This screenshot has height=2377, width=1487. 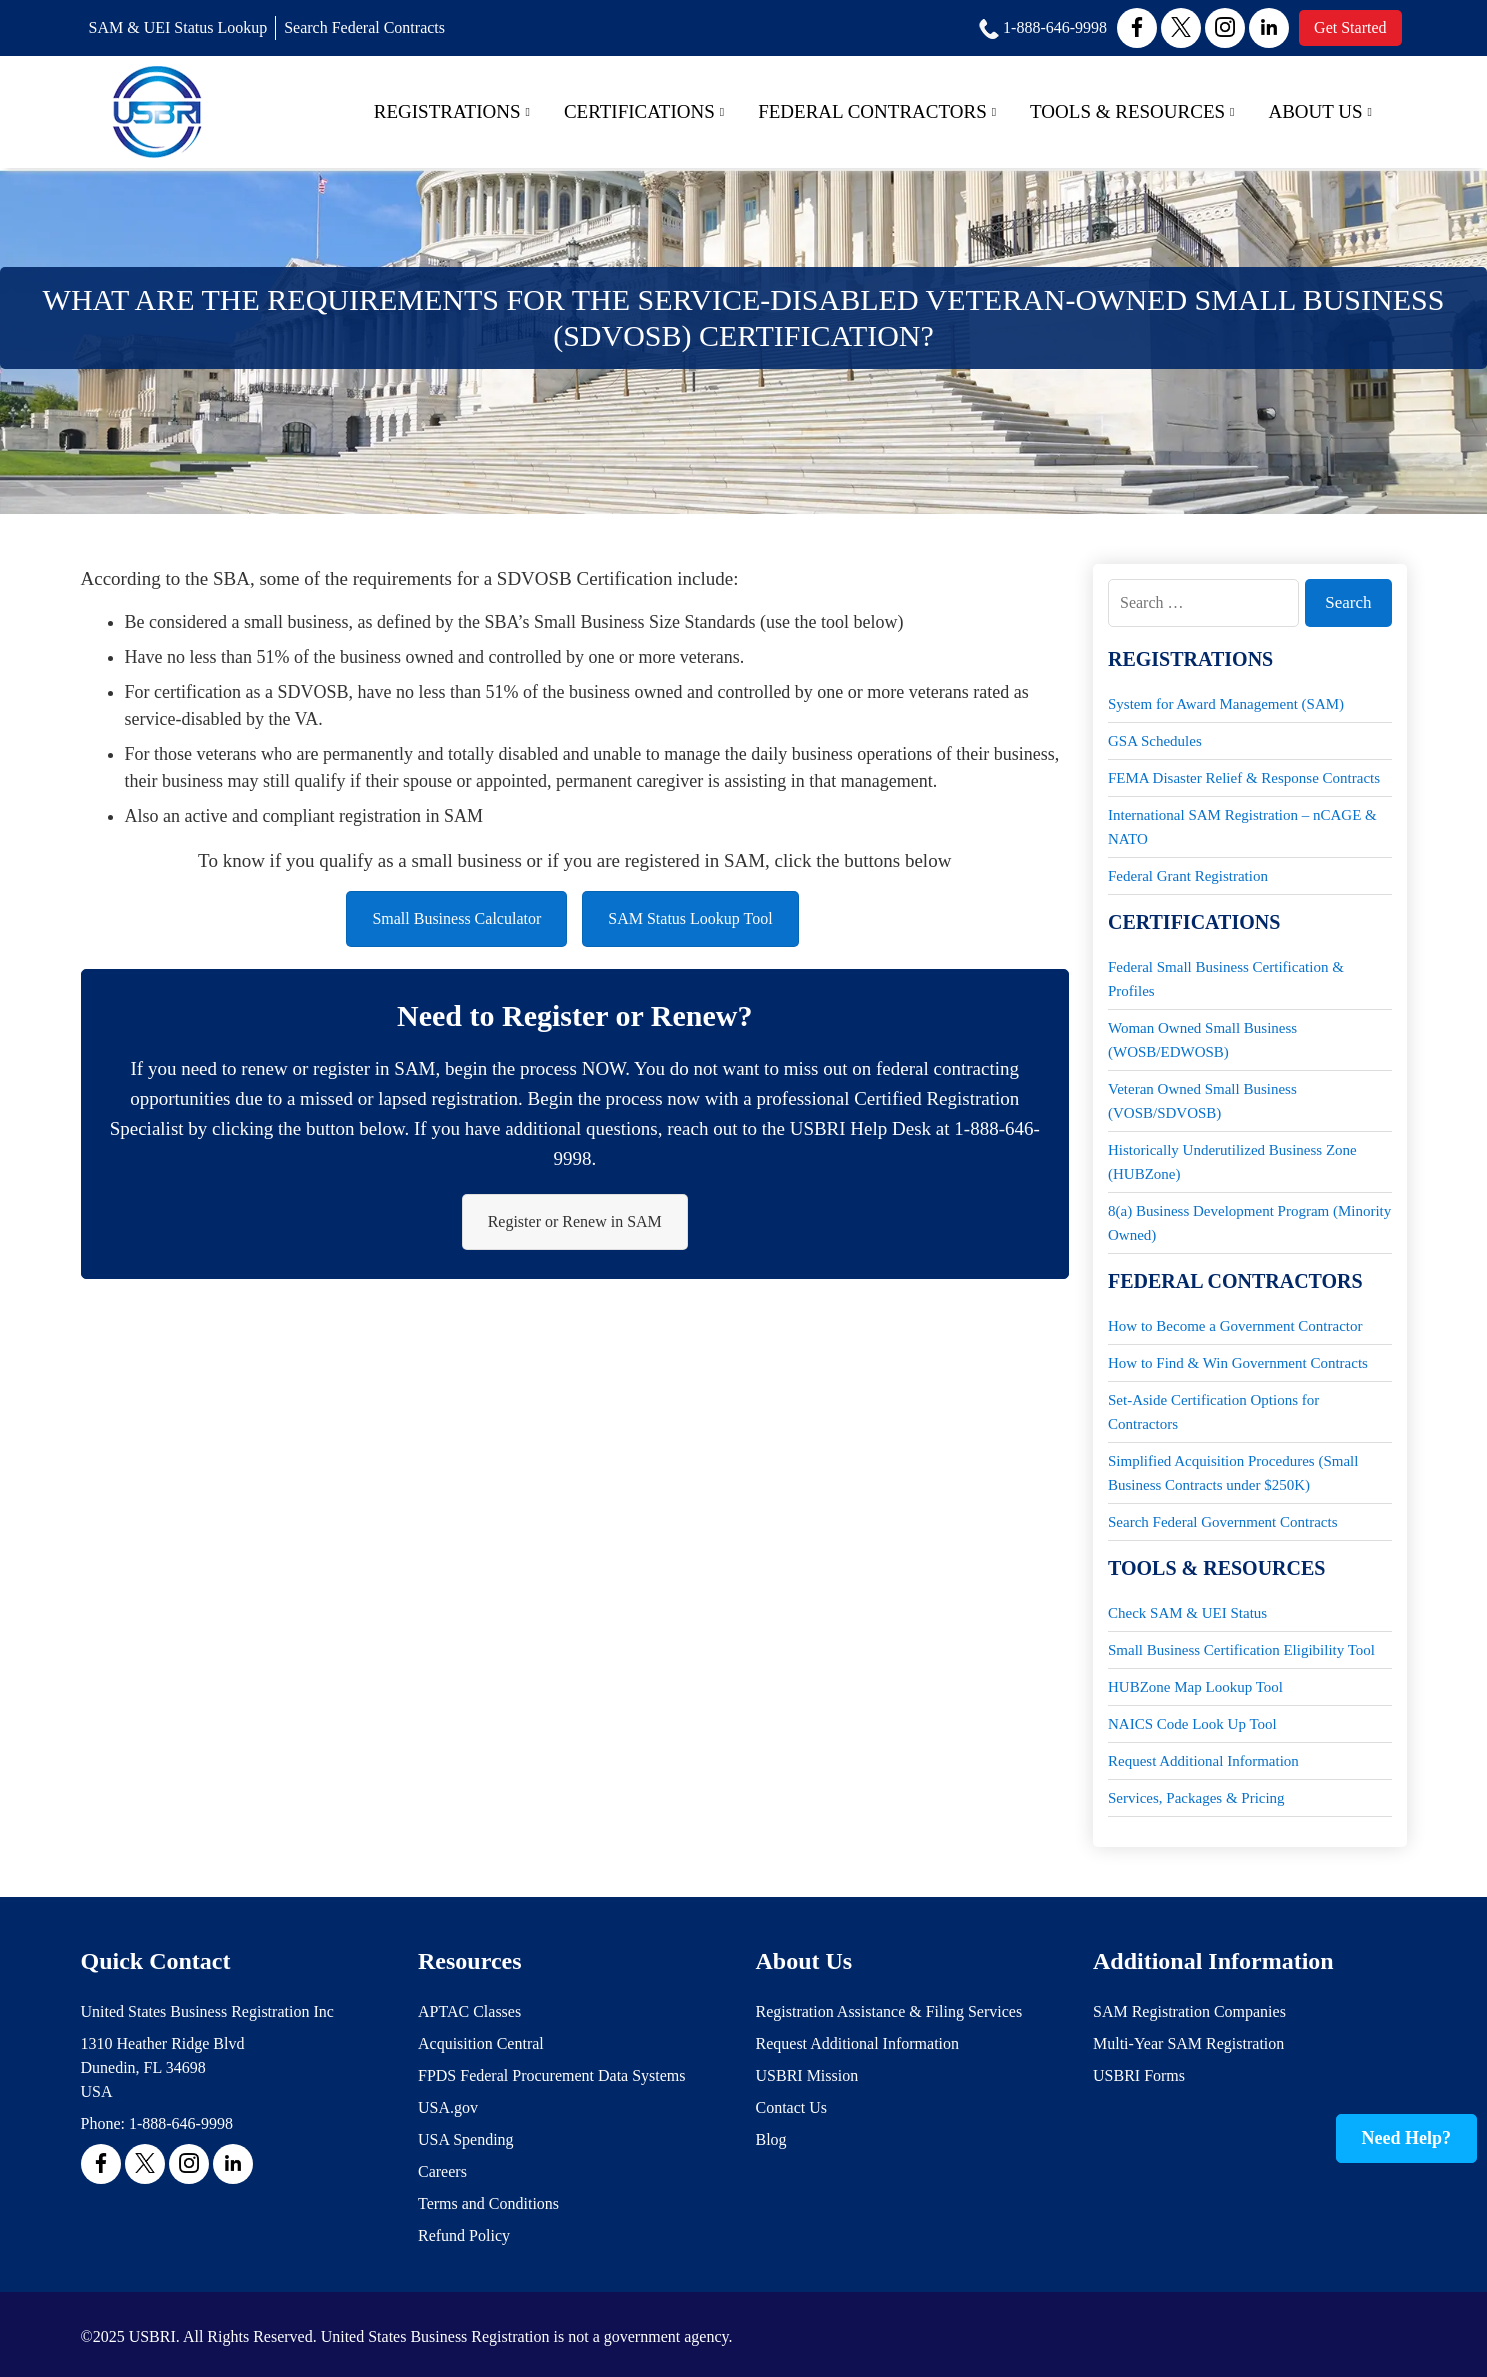 What do you see at coordinates (889, 2011) in the screenshot?
I see `Registration Assistance & Filing Services` at bounding box center [889, 2011].